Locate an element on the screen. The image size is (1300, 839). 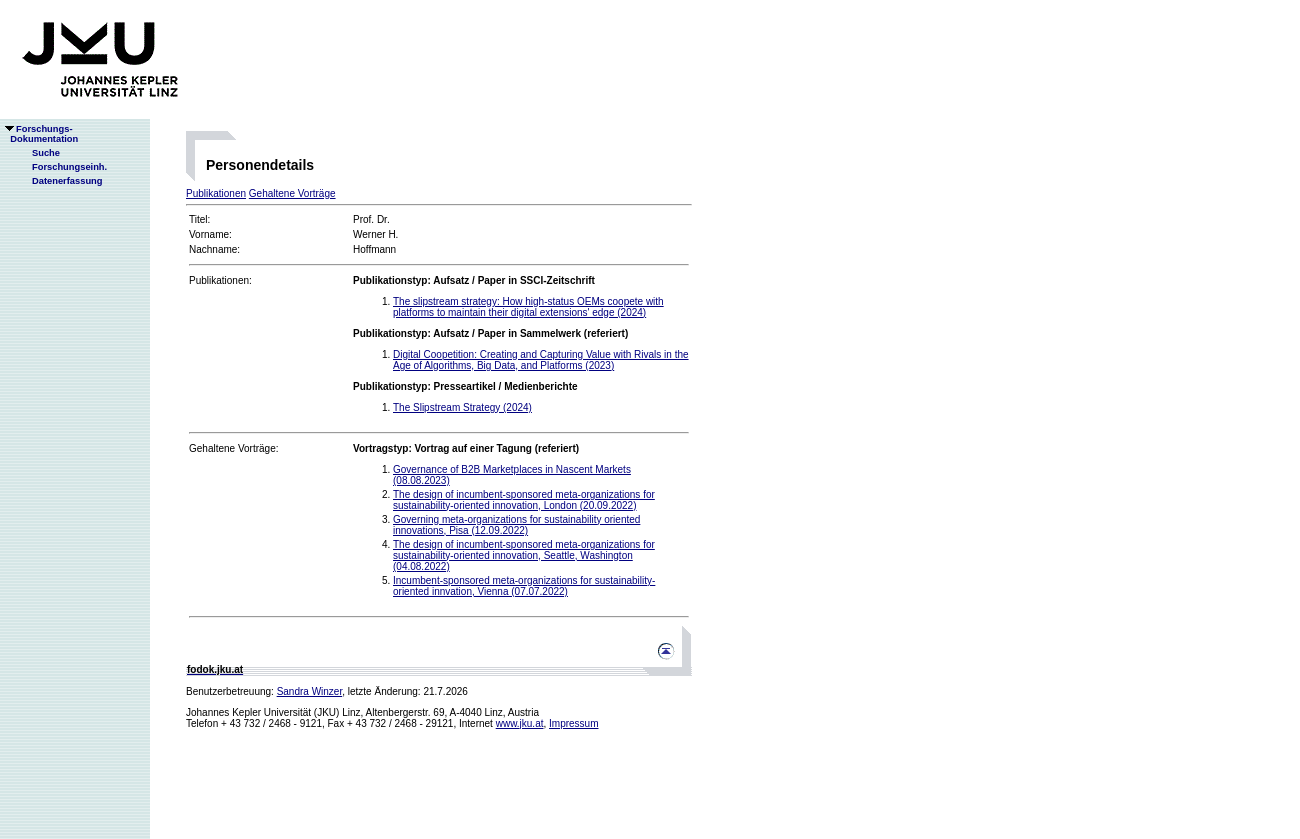
Publikationen: is located at coordinates (220, 280).